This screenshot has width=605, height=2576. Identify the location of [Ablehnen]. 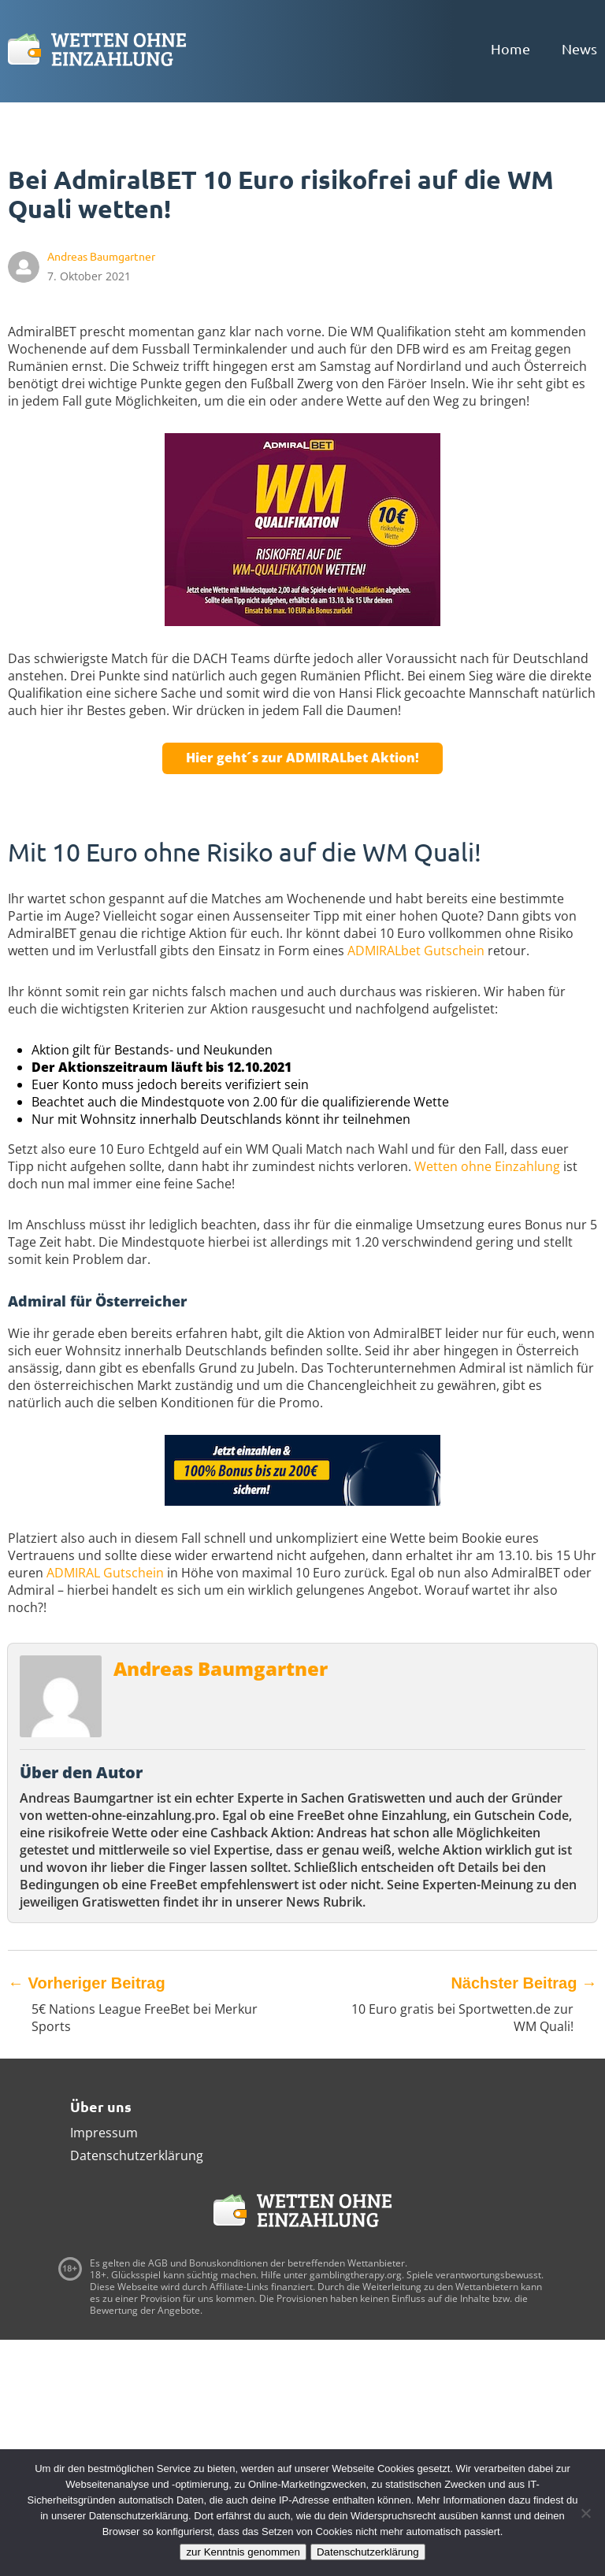
(585, 2513).